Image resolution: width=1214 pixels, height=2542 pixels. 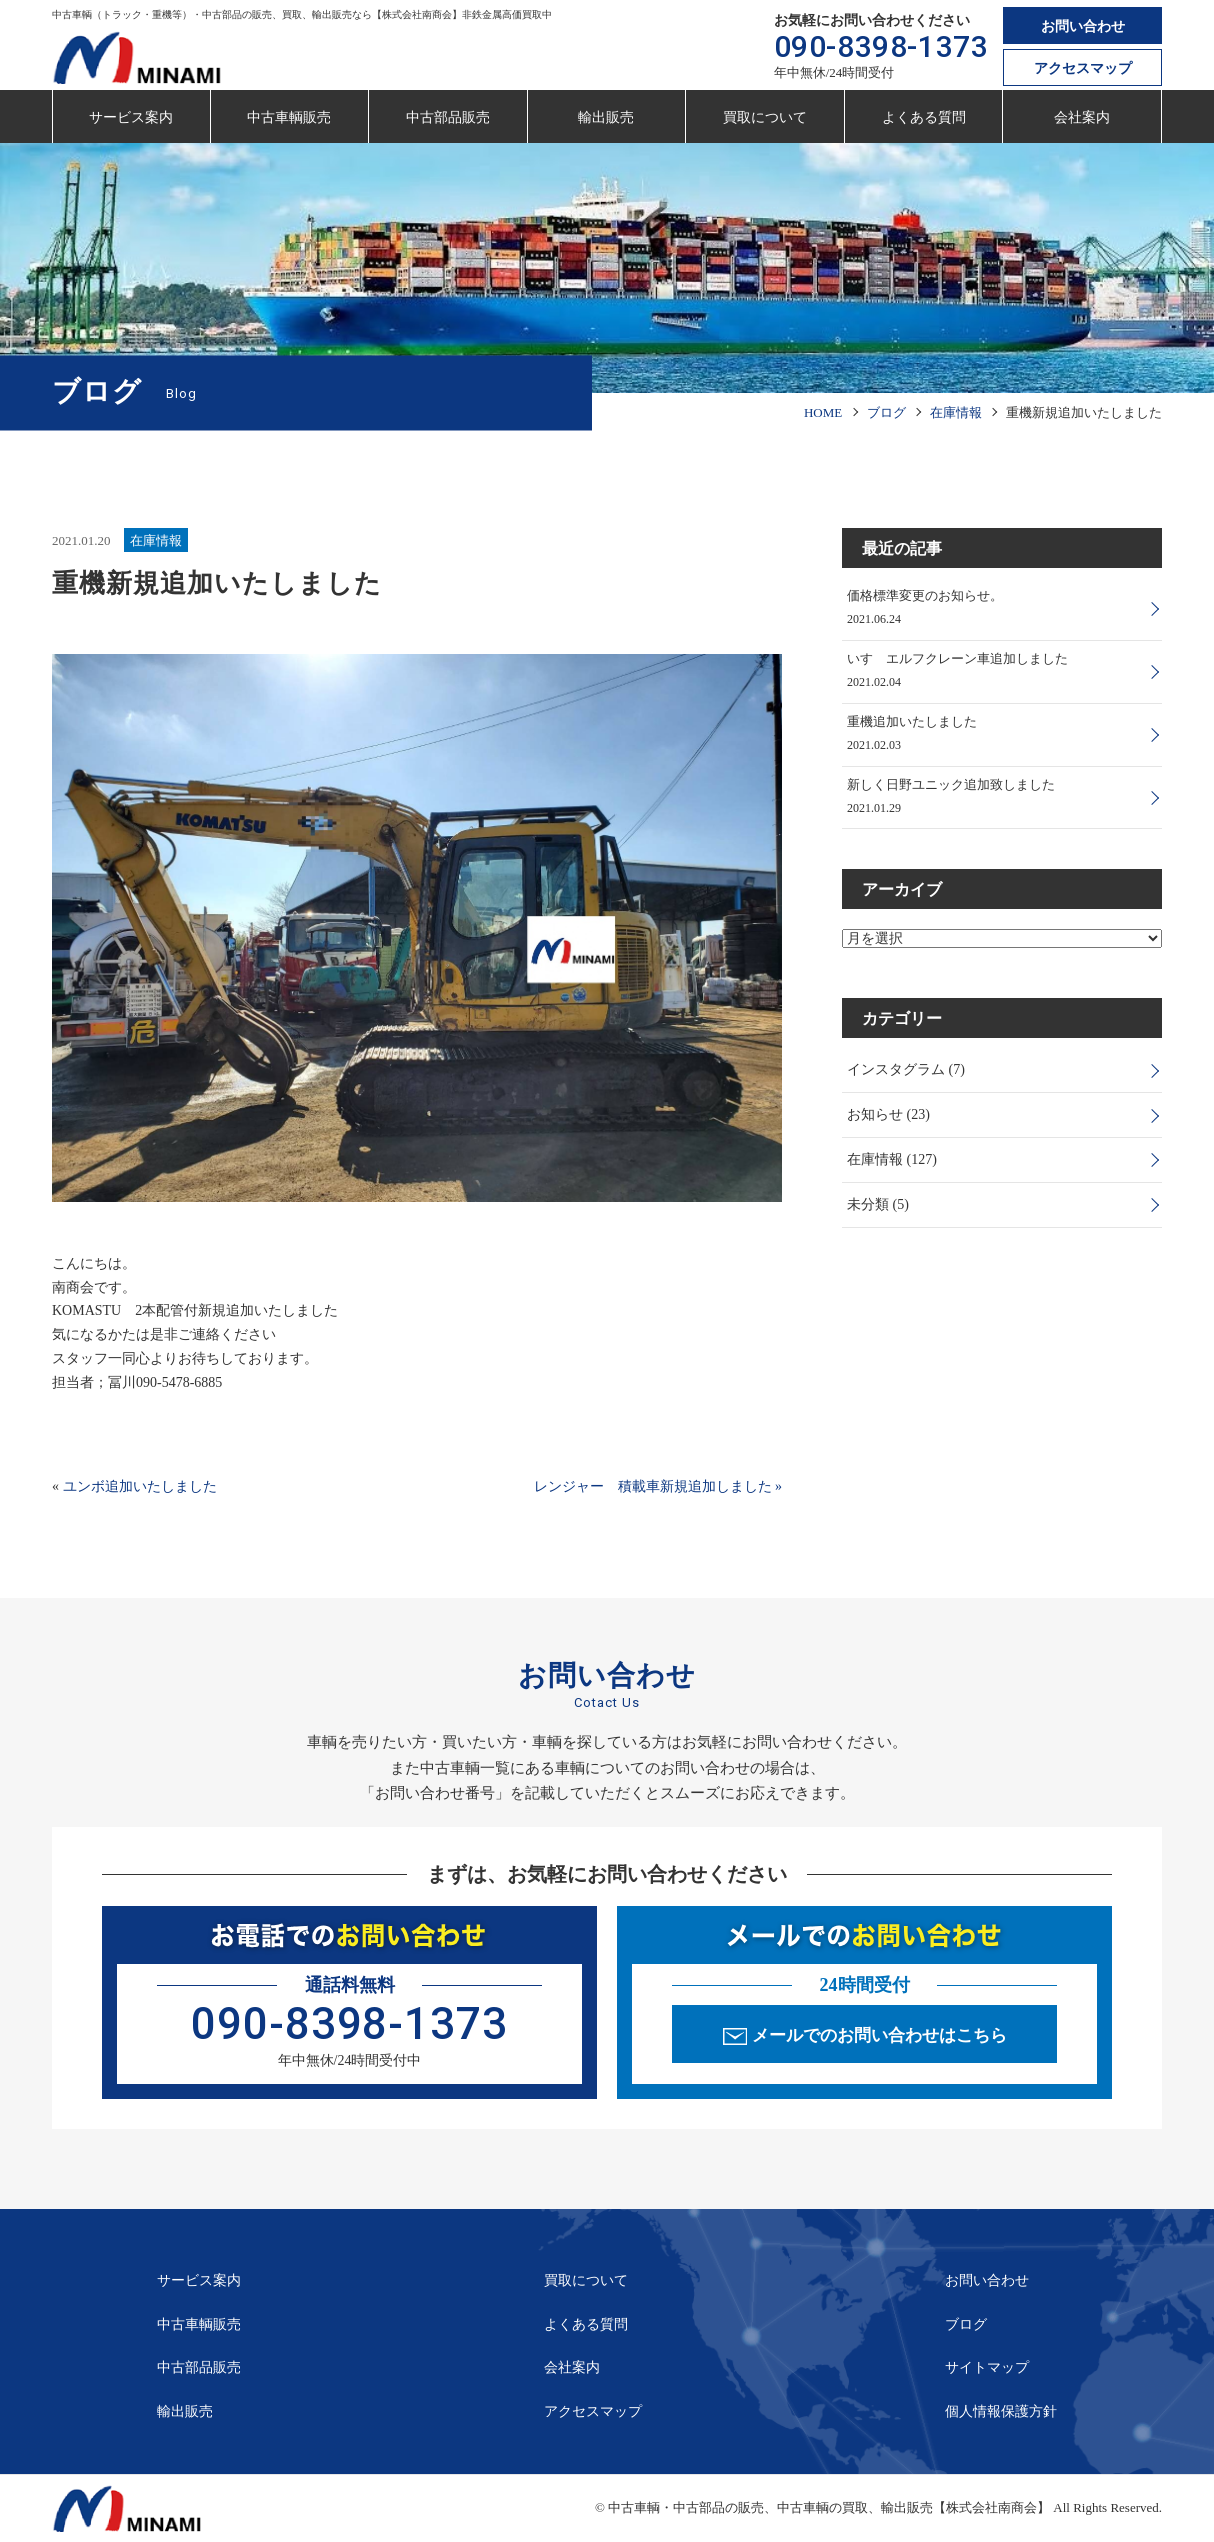 What do you see at coordinates (906, 1071) in the screenshot?
I see `インスタグラム (7)` at bounding box center [906, 1071].